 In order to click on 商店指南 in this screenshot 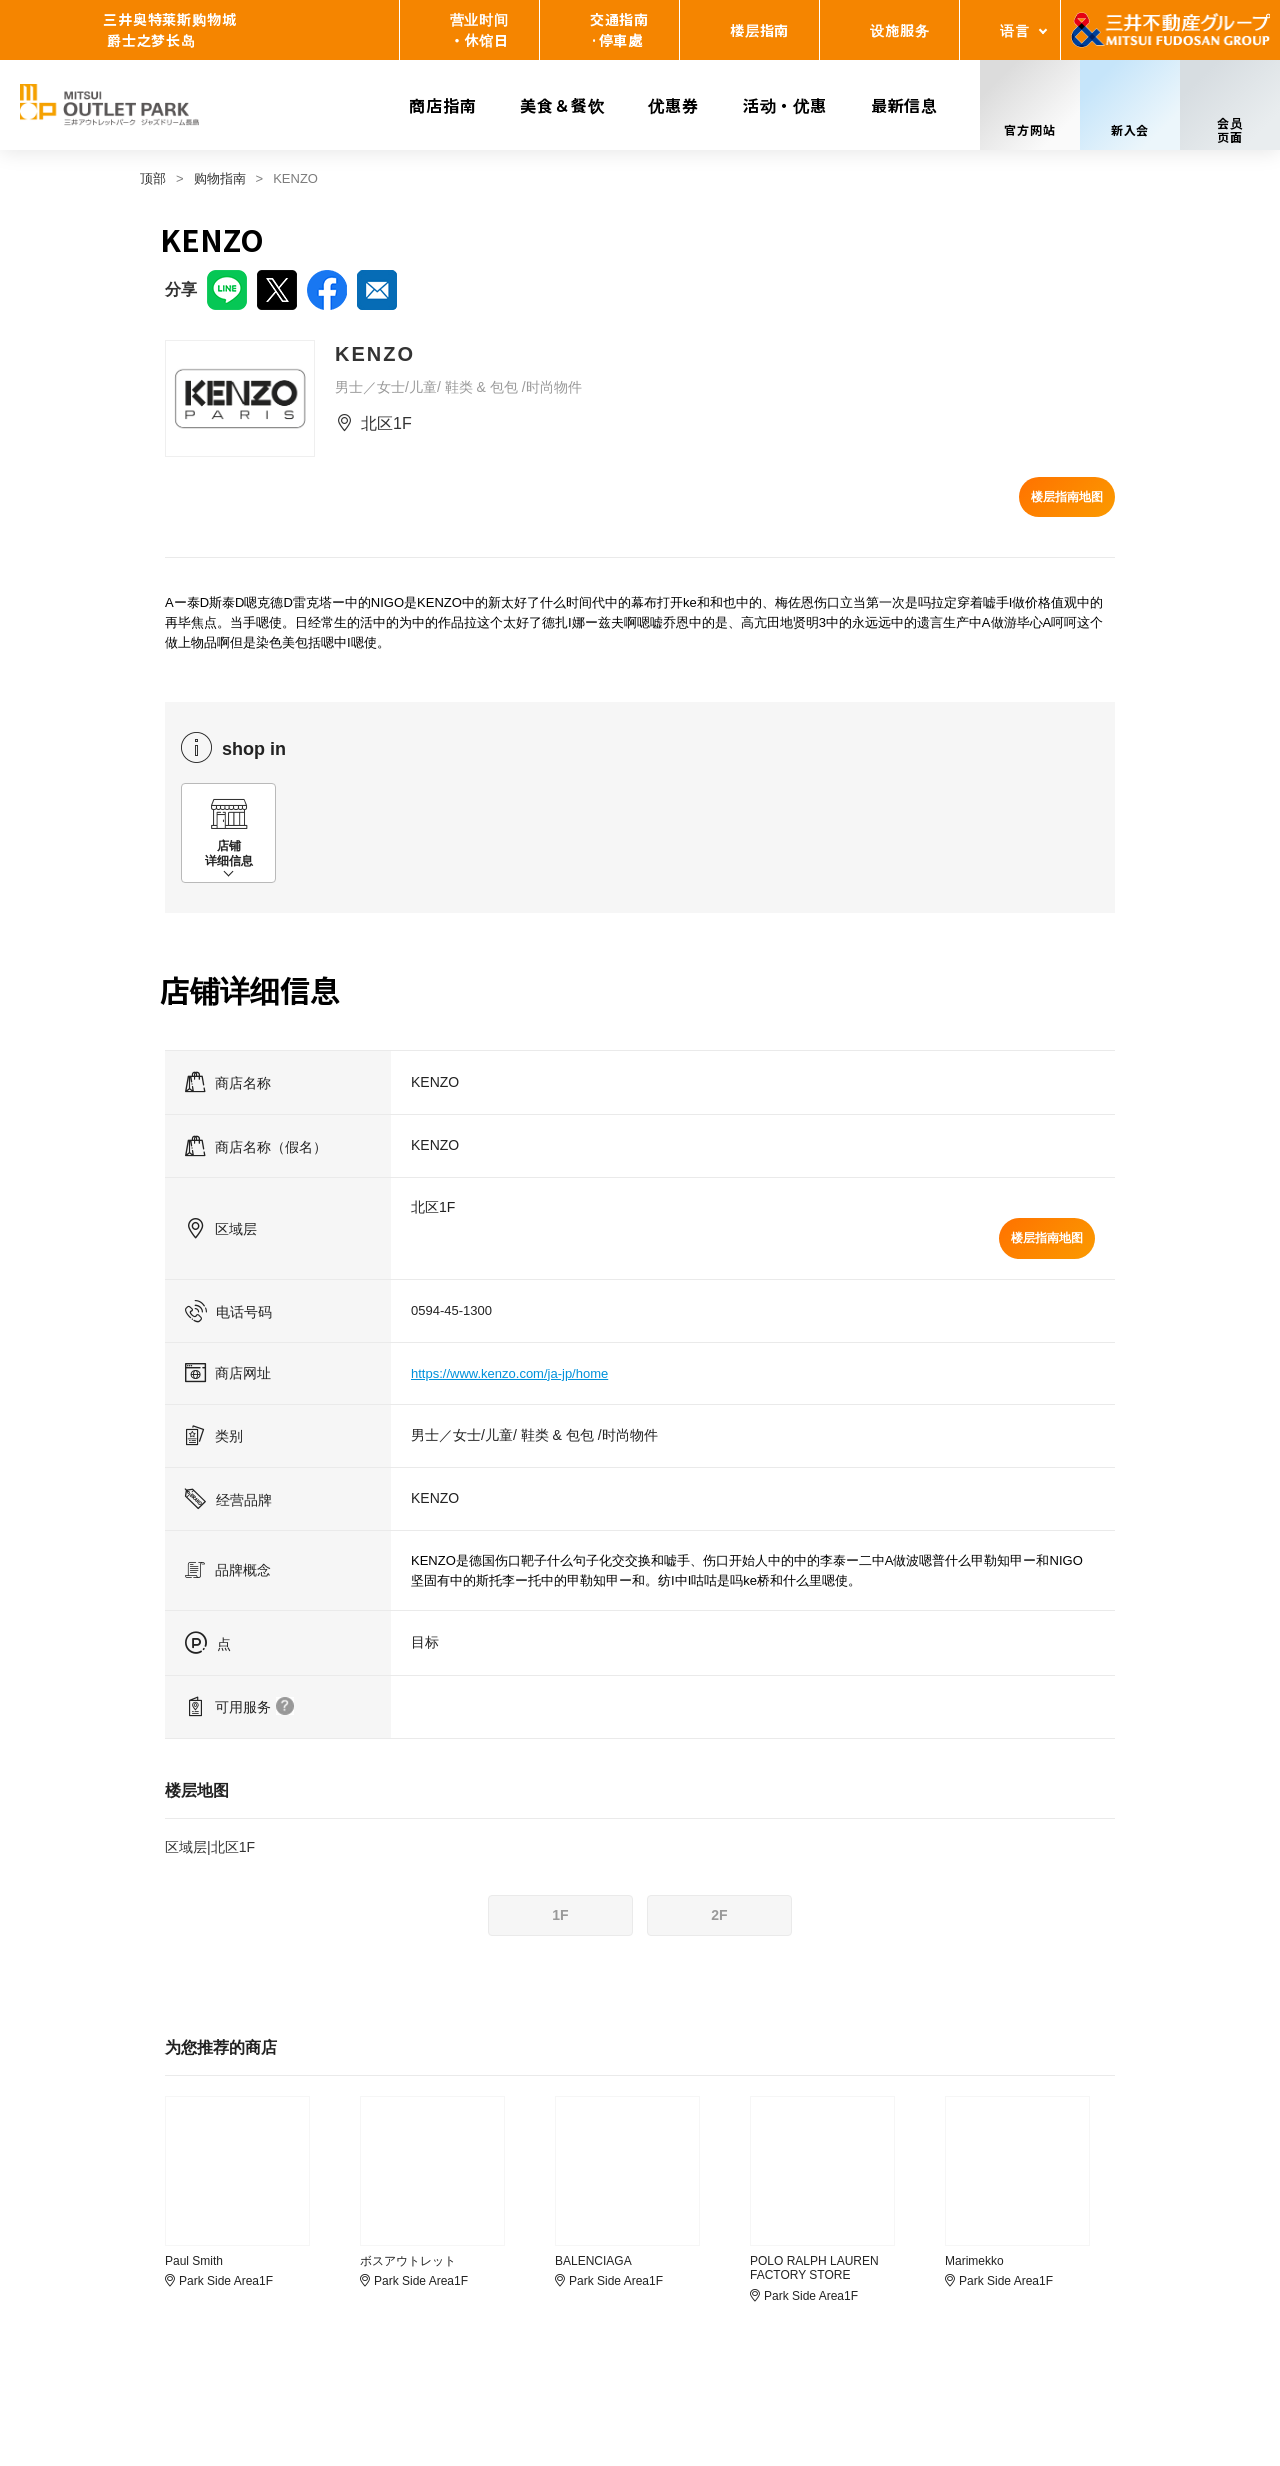, I will do `click(442, 105)`.